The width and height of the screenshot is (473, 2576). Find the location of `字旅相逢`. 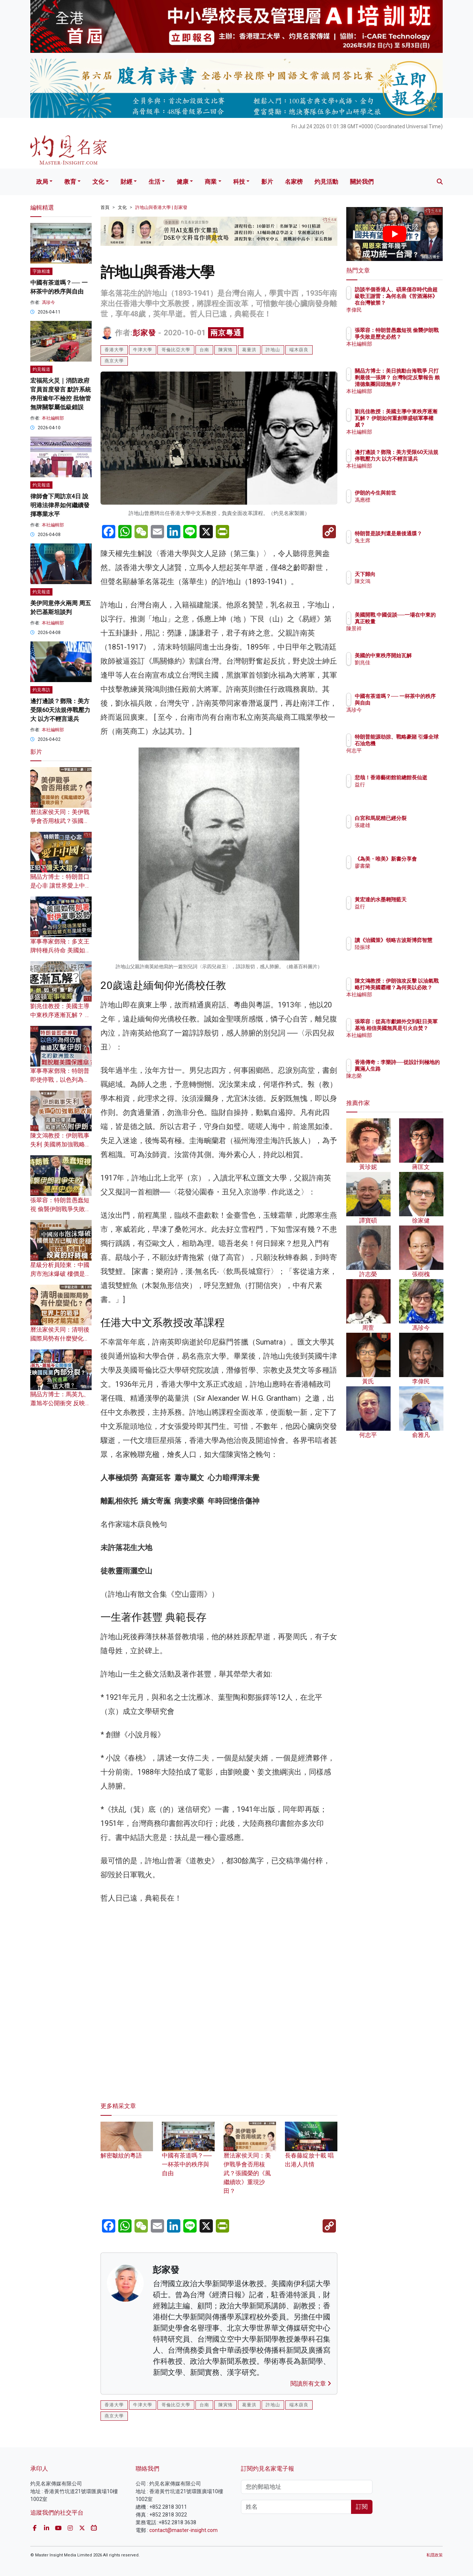

字旅相逢 is located at coordinates (41, 271).